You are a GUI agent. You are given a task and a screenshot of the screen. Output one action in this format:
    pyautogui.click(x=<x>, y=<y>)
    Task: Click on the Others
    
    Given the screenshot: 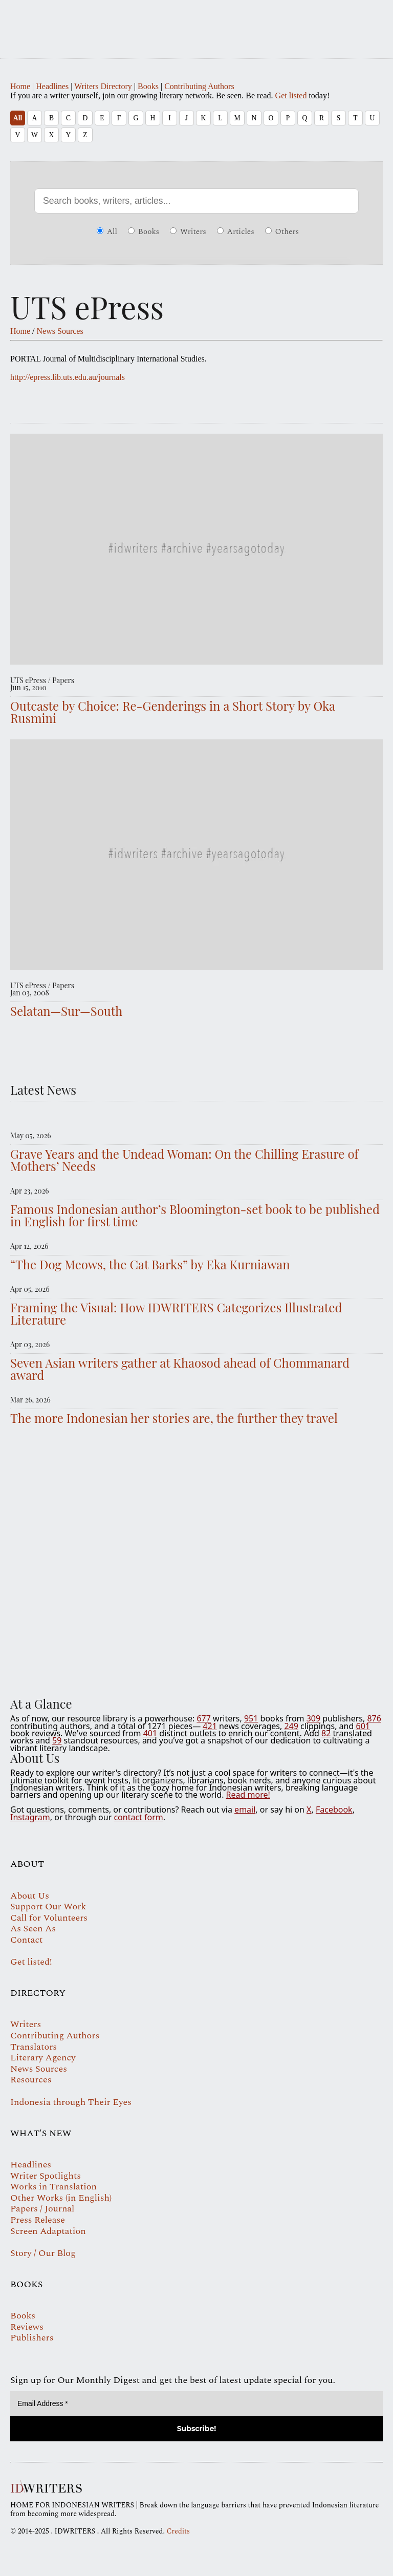 What is the action you would take?
    pyautogui.click(x=282, y=232)
    